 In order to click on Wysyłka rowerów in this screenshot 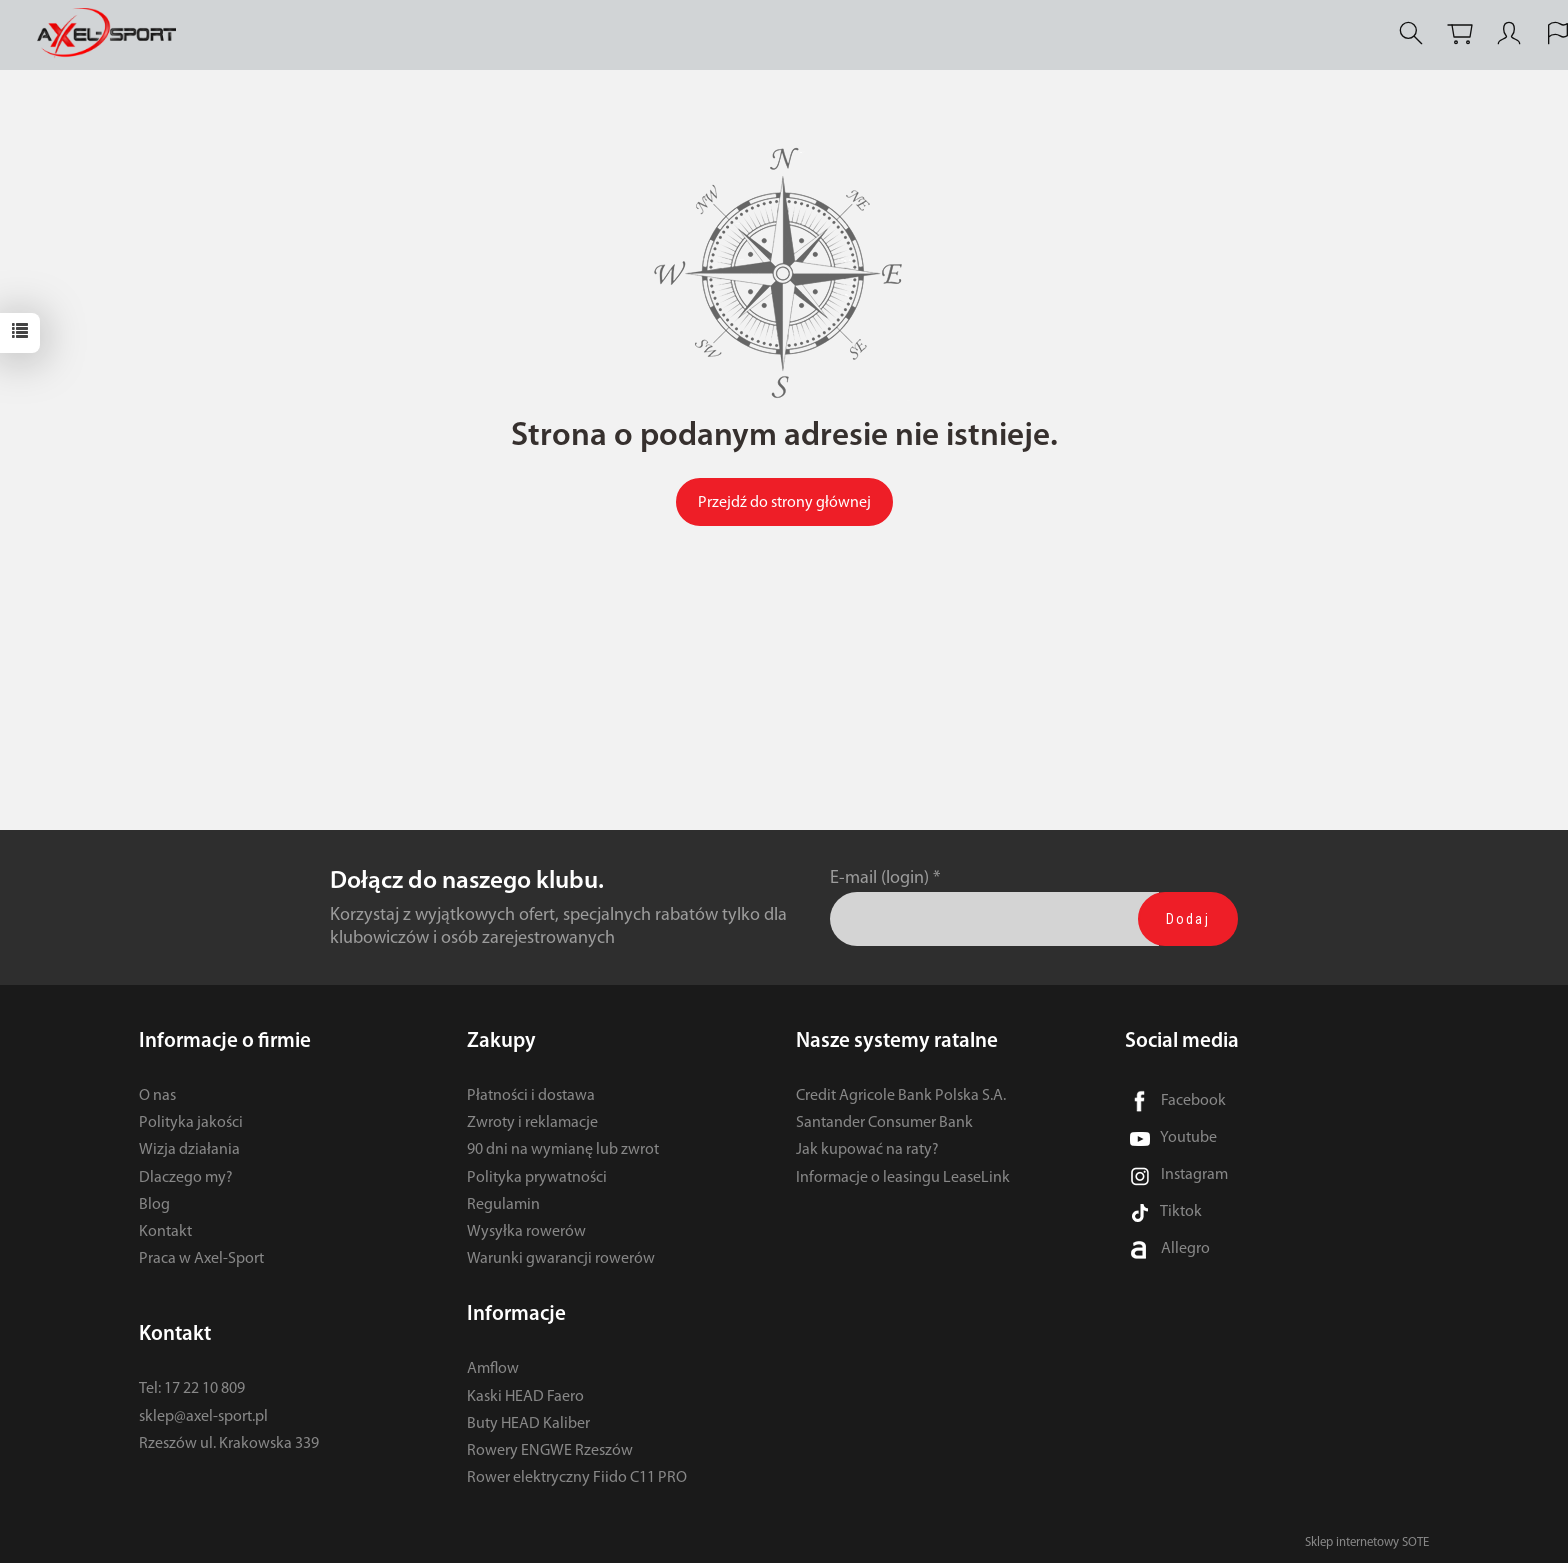, I will do `click(526, 1232)`.